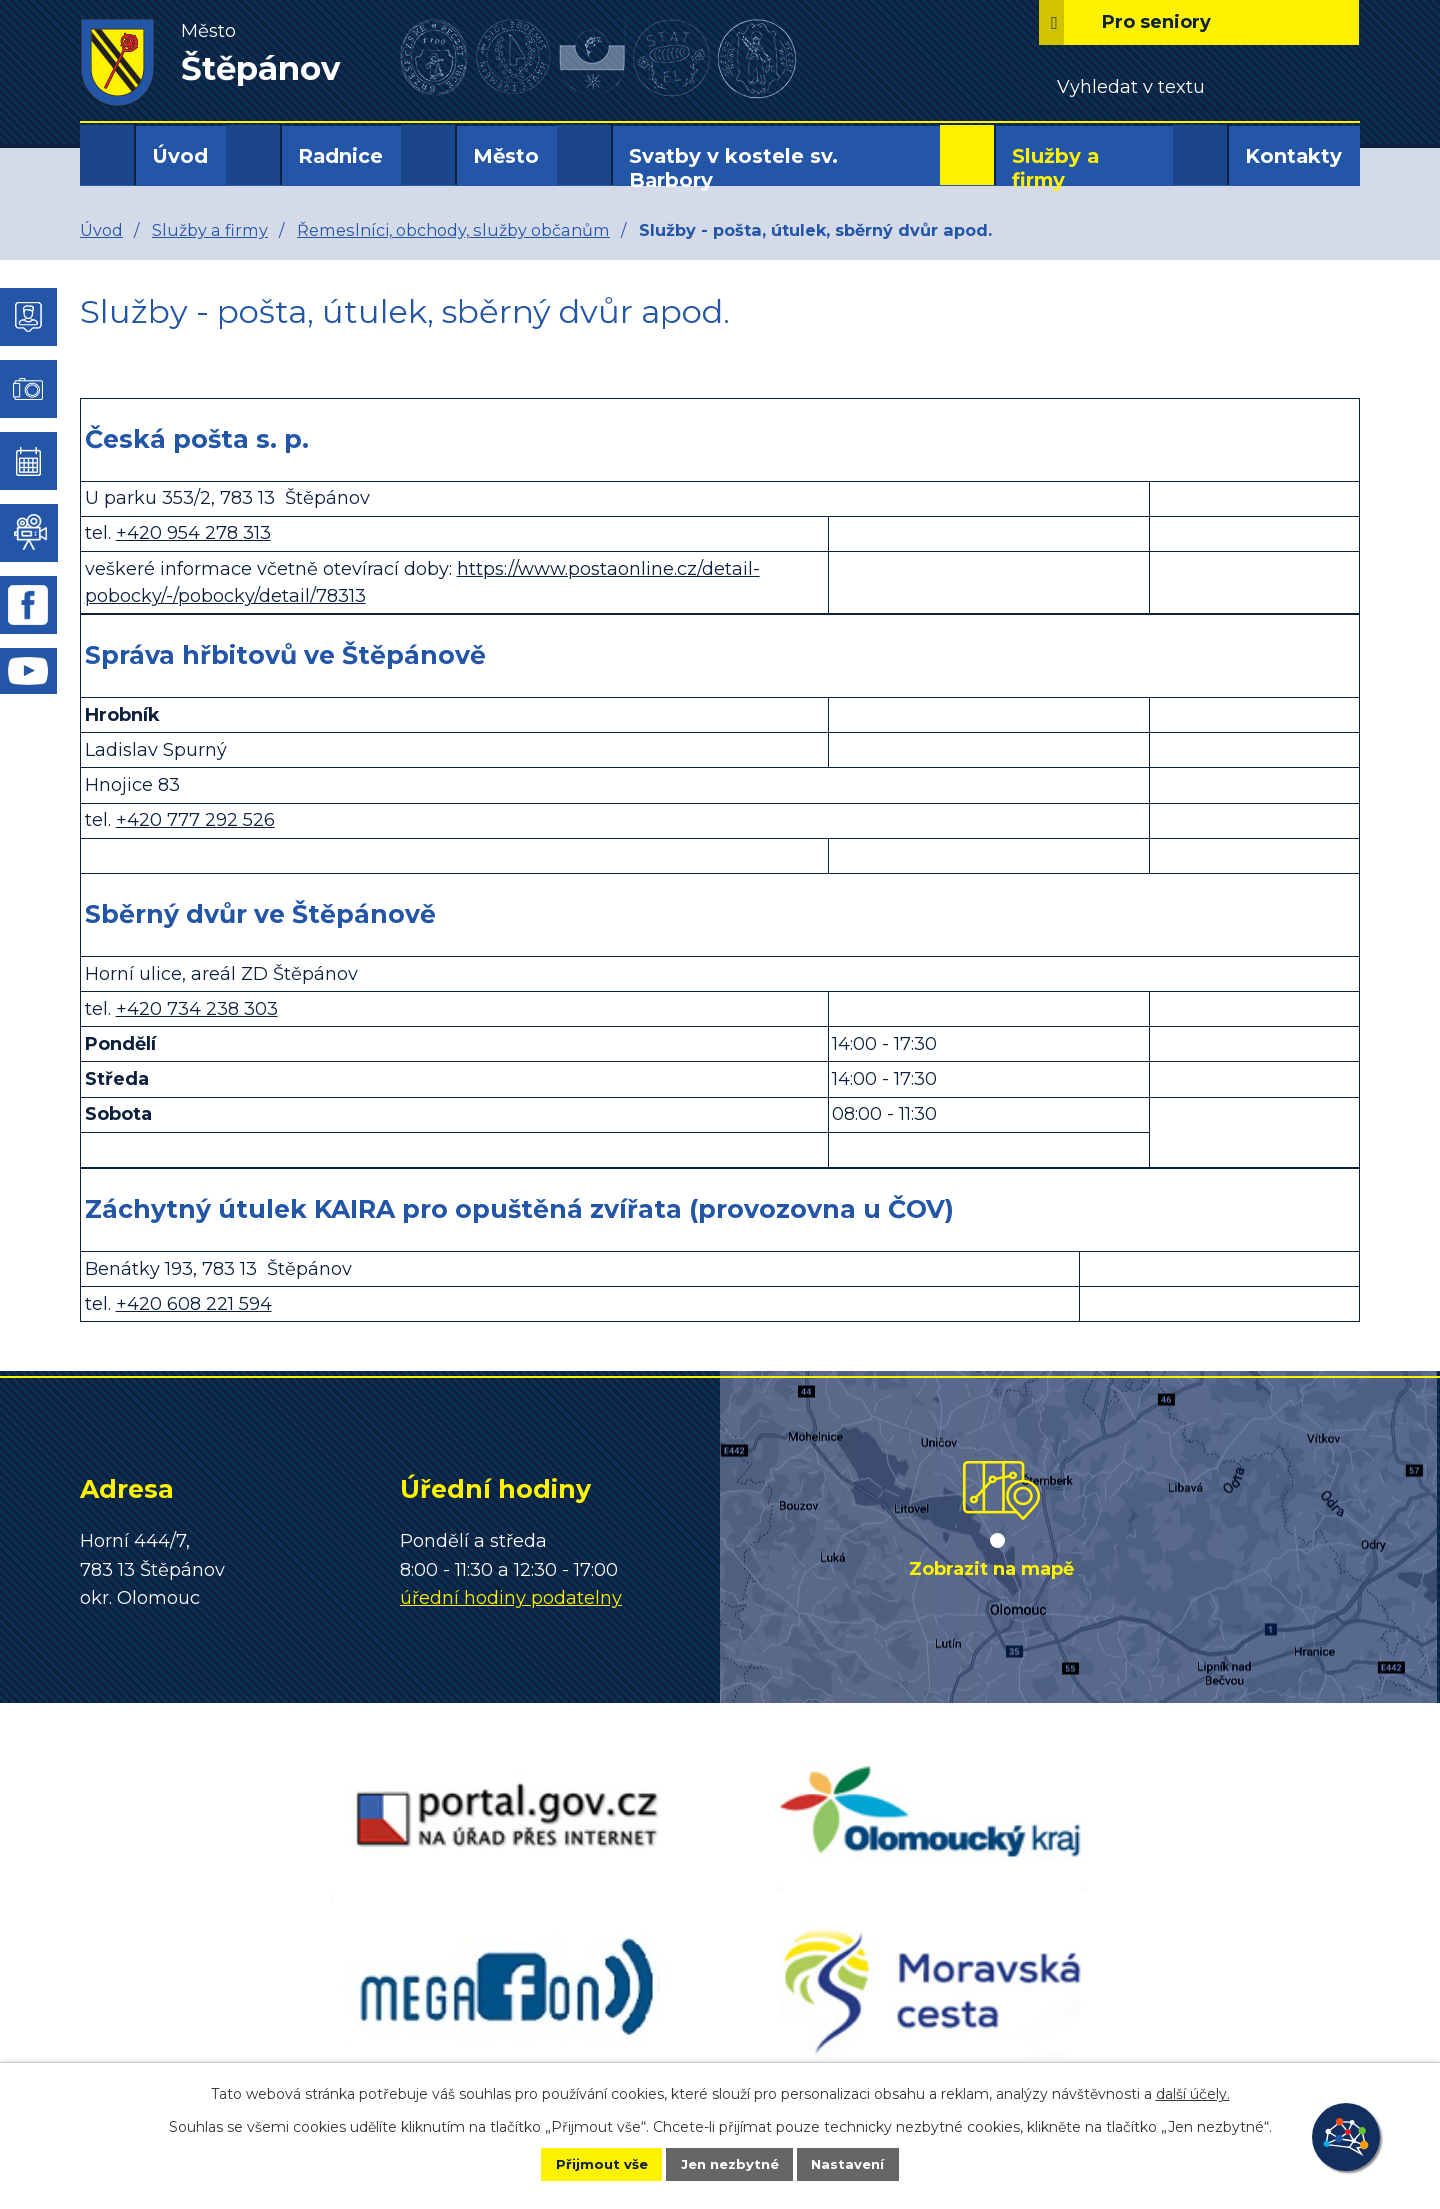 The image size is (1440, 2209). I want to click on Řemeslníci, obchody, služby občanům, so click(453, 230).